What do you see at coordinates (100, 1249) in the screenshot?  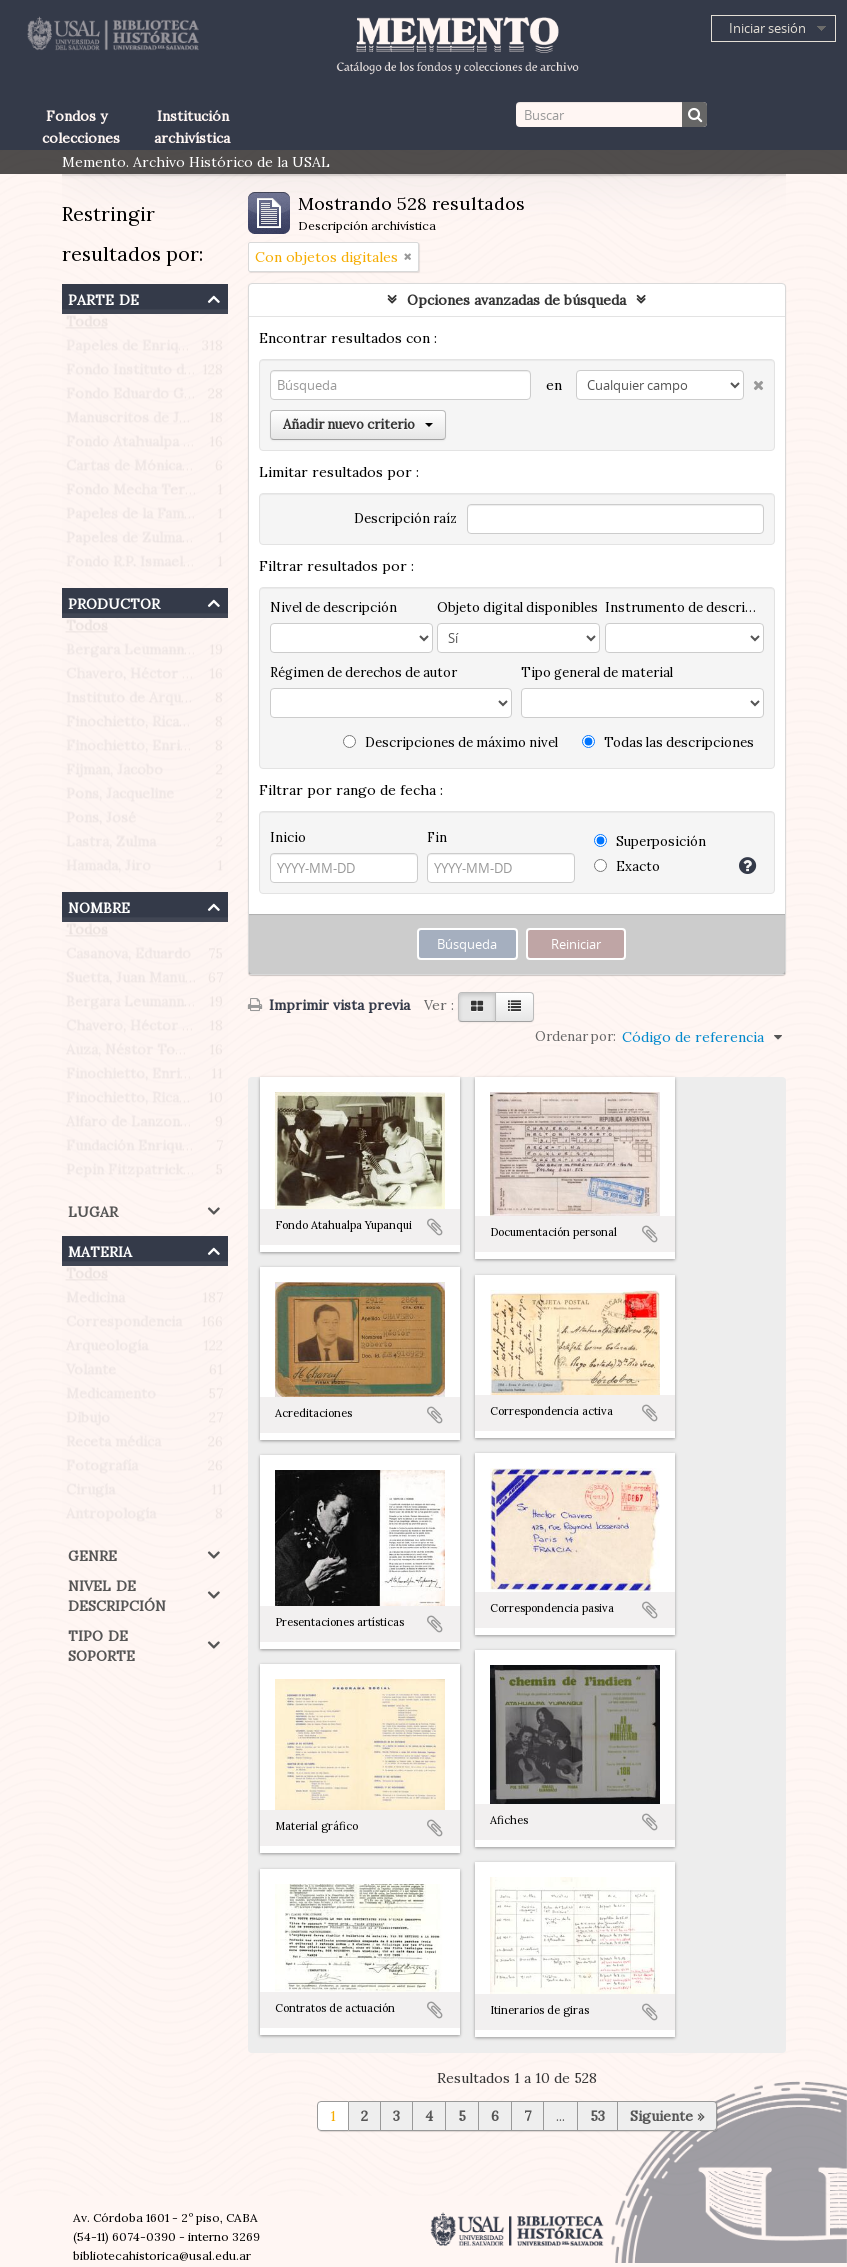 I see `Materia` at bounding box center [100, 1249].